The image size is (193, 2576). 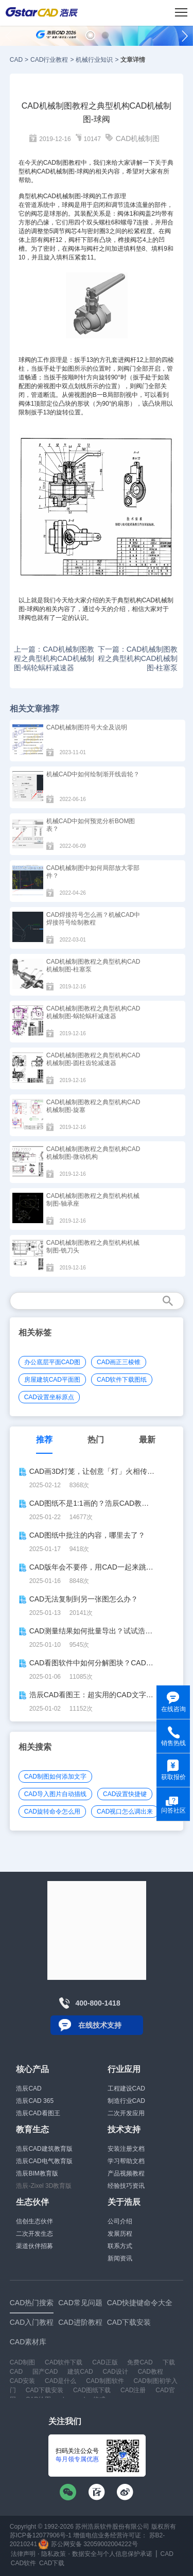 What do you see at coordinates (41, 2535) in the screenshot?
I see `苏ICP备12077906号-1` at bounding box center [41, 2535].